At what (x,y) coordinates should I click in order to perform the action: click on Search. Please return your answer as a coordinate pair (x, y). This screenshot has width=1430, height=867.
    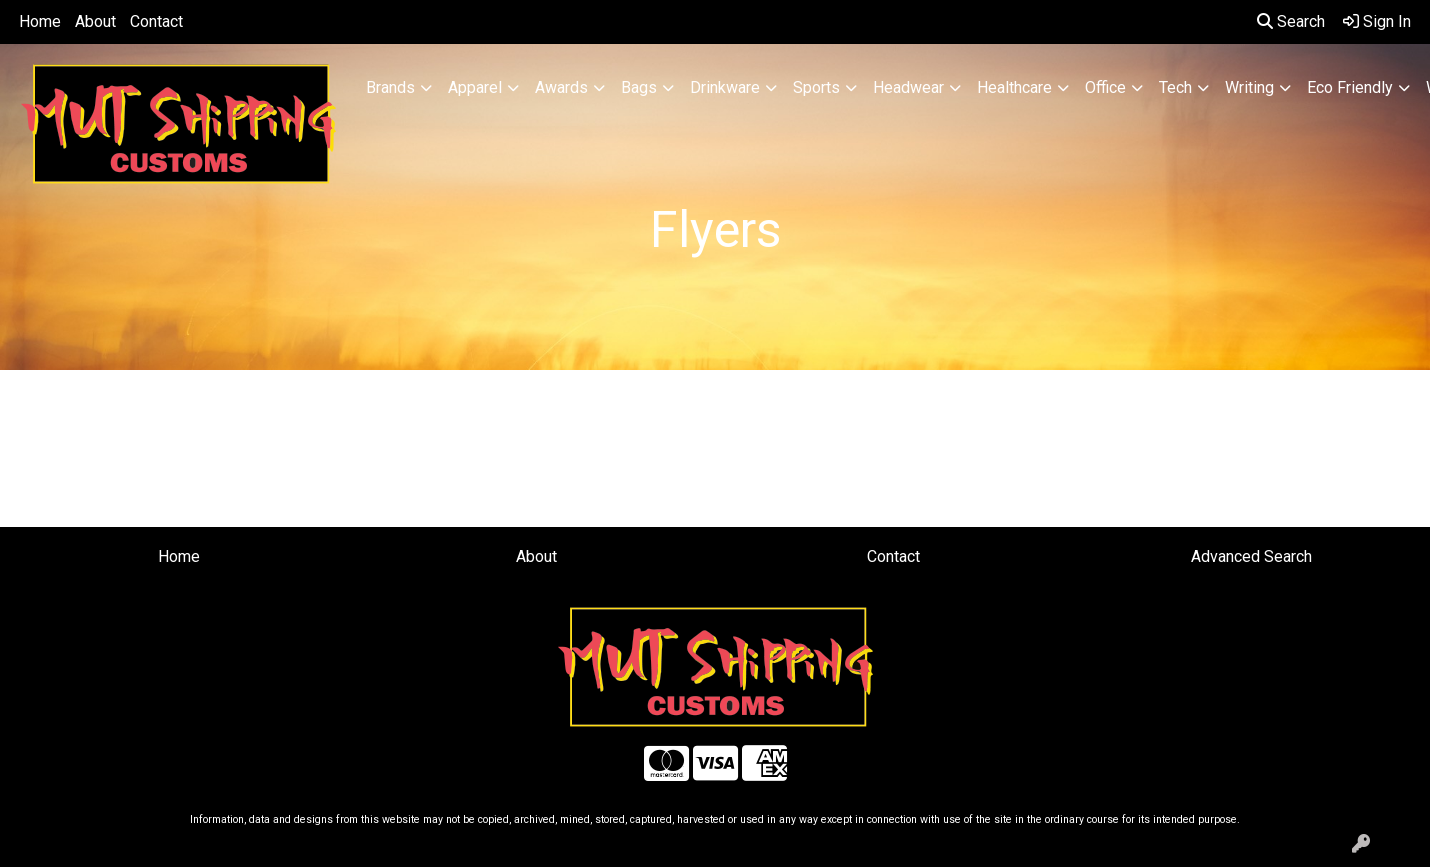
    Looking at the image, I should click on (1291, 21).